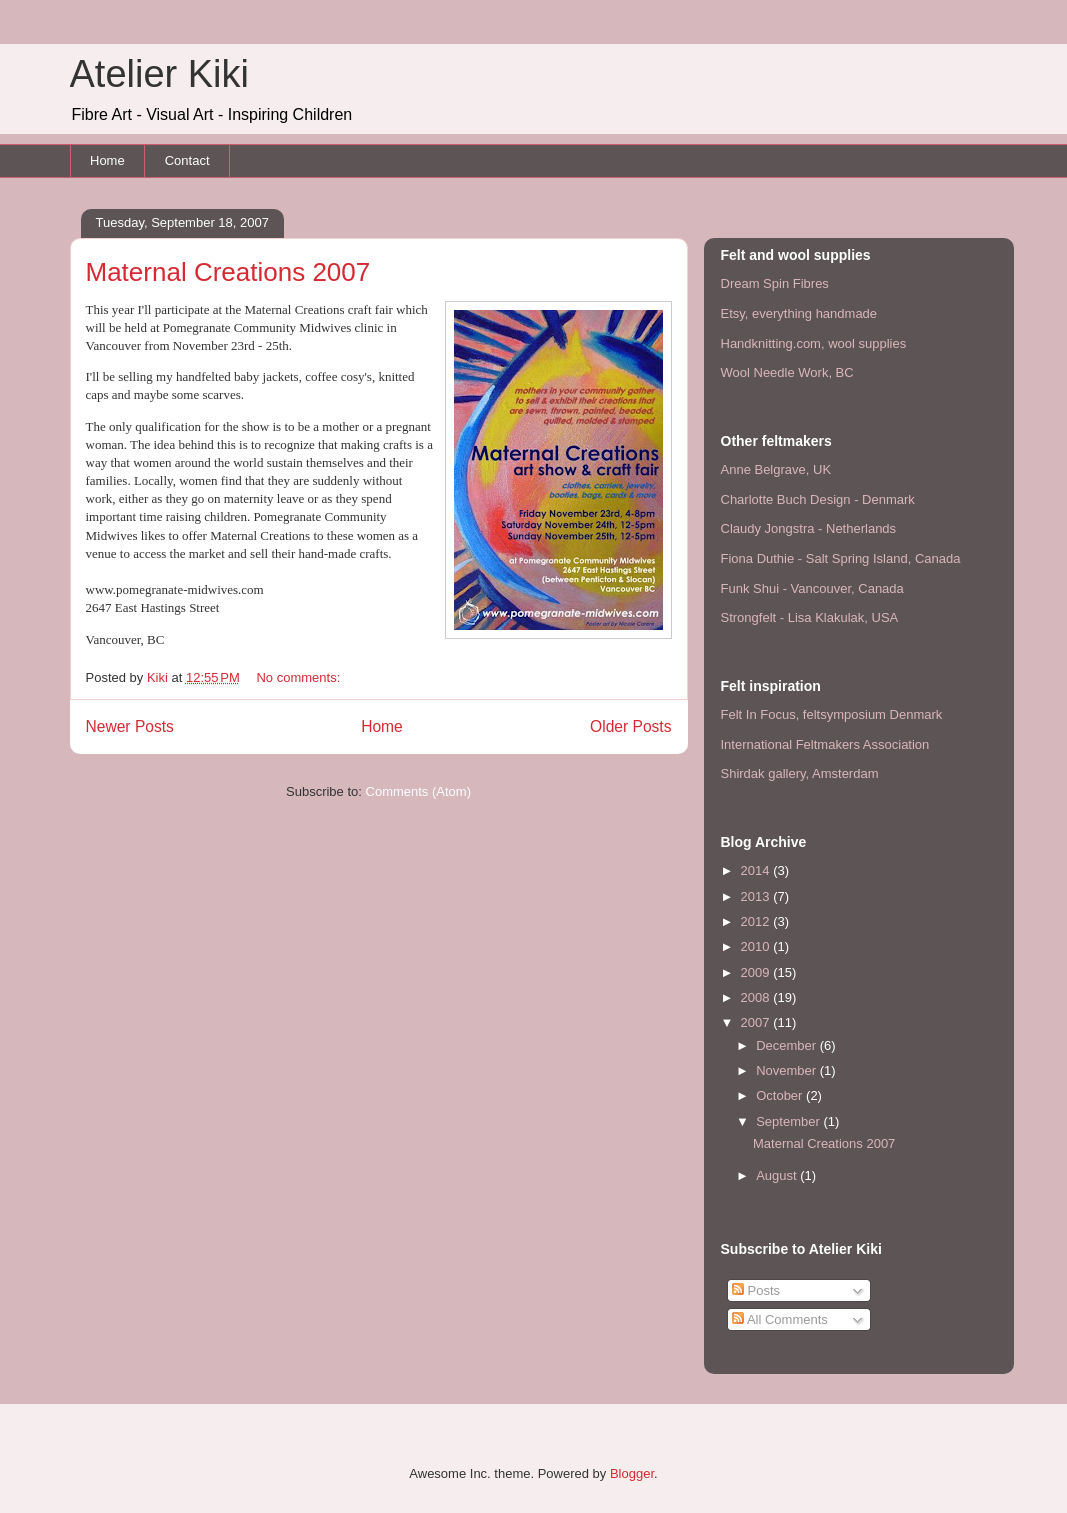  Describe the element at coordinates (781, 1095) in the screenshot. I see `October` at that location.